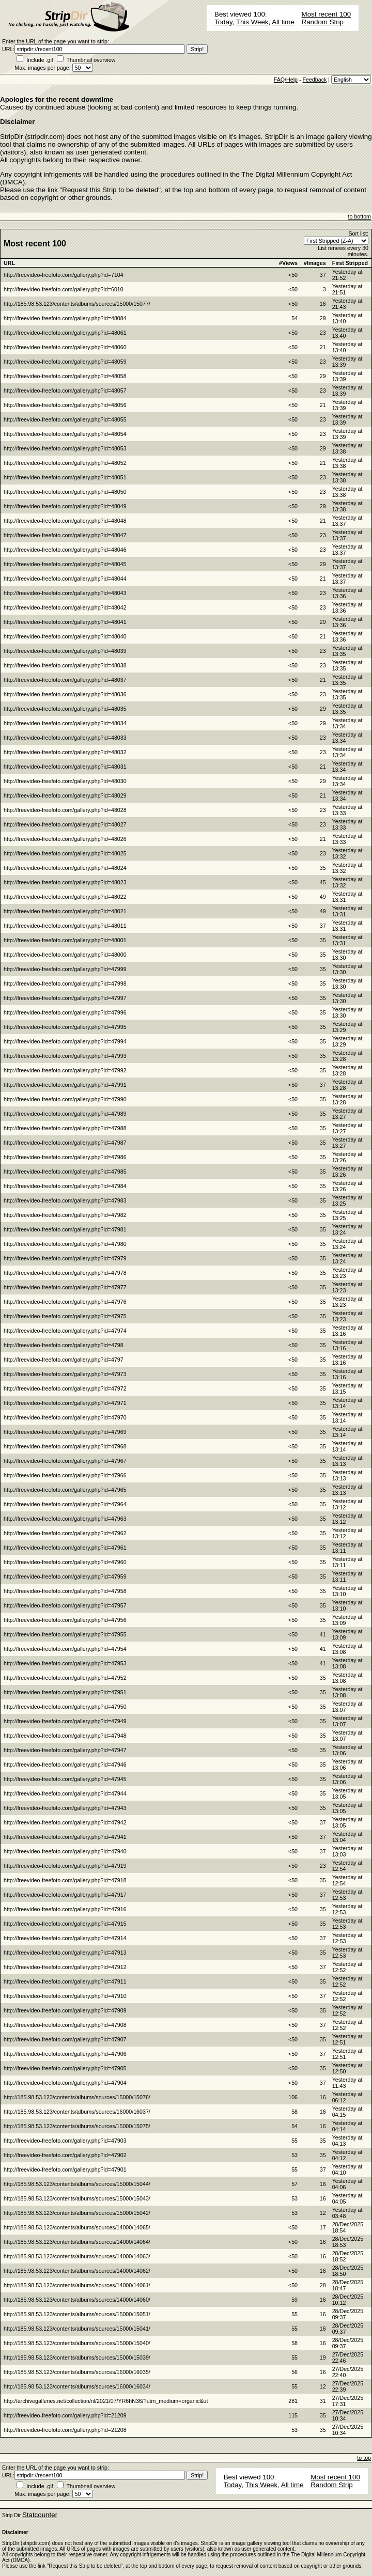 This screenshot has height=2576, width=372. I want to click on http://freevideo-freefoto.com/gallery.php?id=48059, so click(65, 361).